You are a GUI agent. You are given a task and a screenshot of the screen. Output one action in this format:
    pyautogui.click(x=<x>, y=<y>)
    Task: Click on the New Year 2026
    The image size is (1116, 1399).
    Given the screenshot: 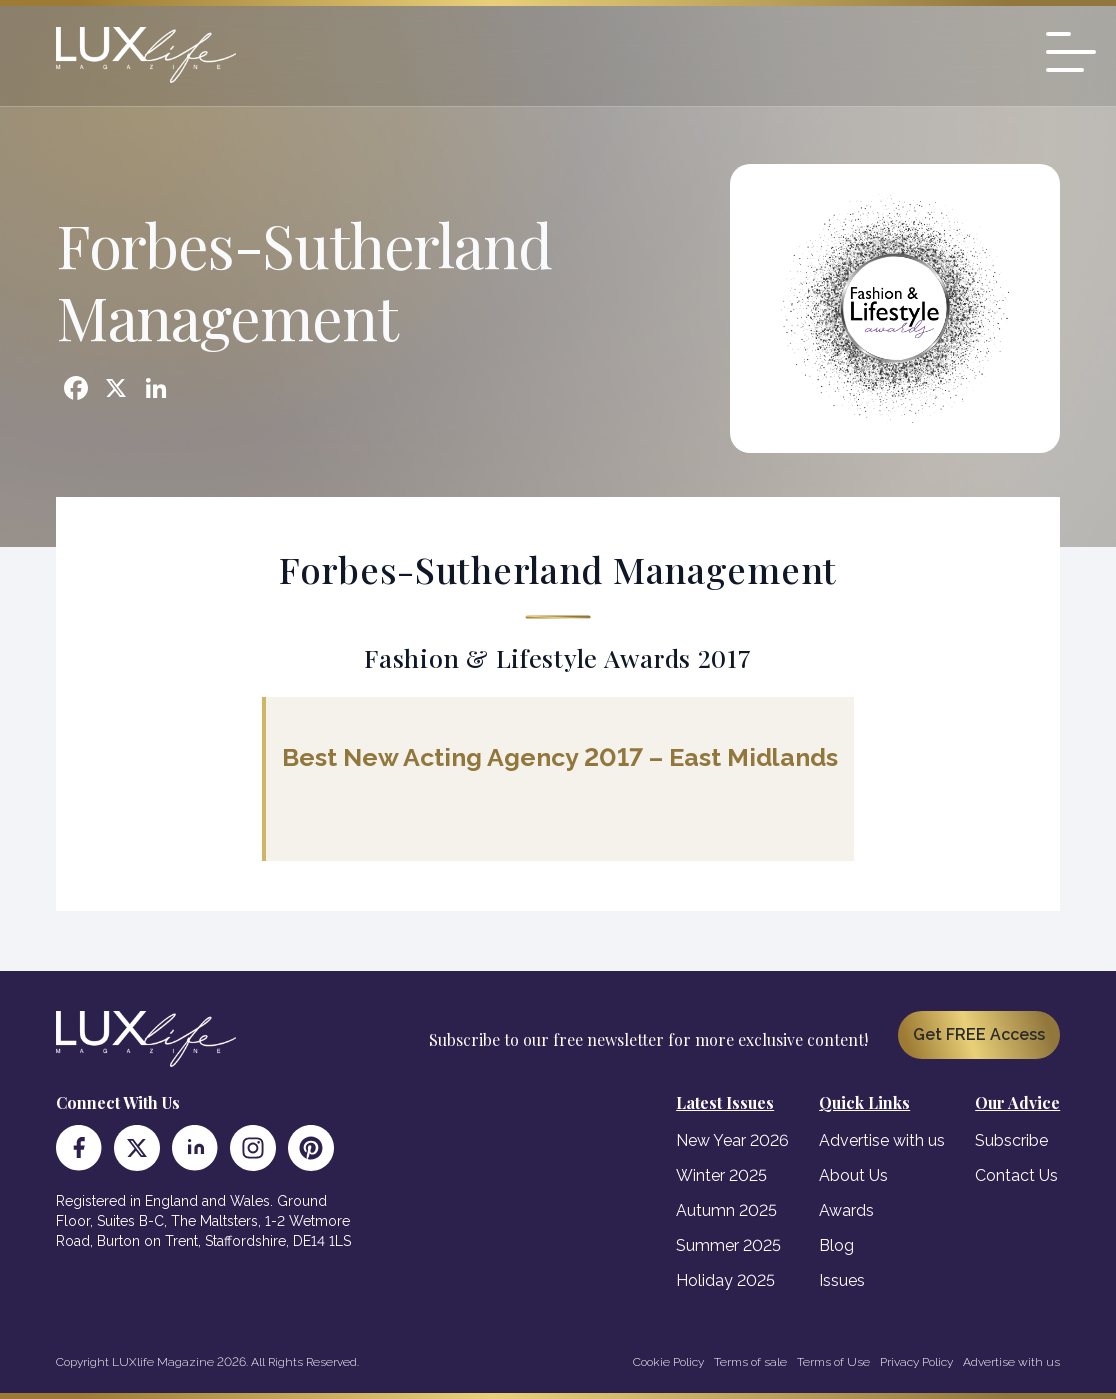 What is the action you would take?
    pyautogui.click(x=732, y=1140)
    